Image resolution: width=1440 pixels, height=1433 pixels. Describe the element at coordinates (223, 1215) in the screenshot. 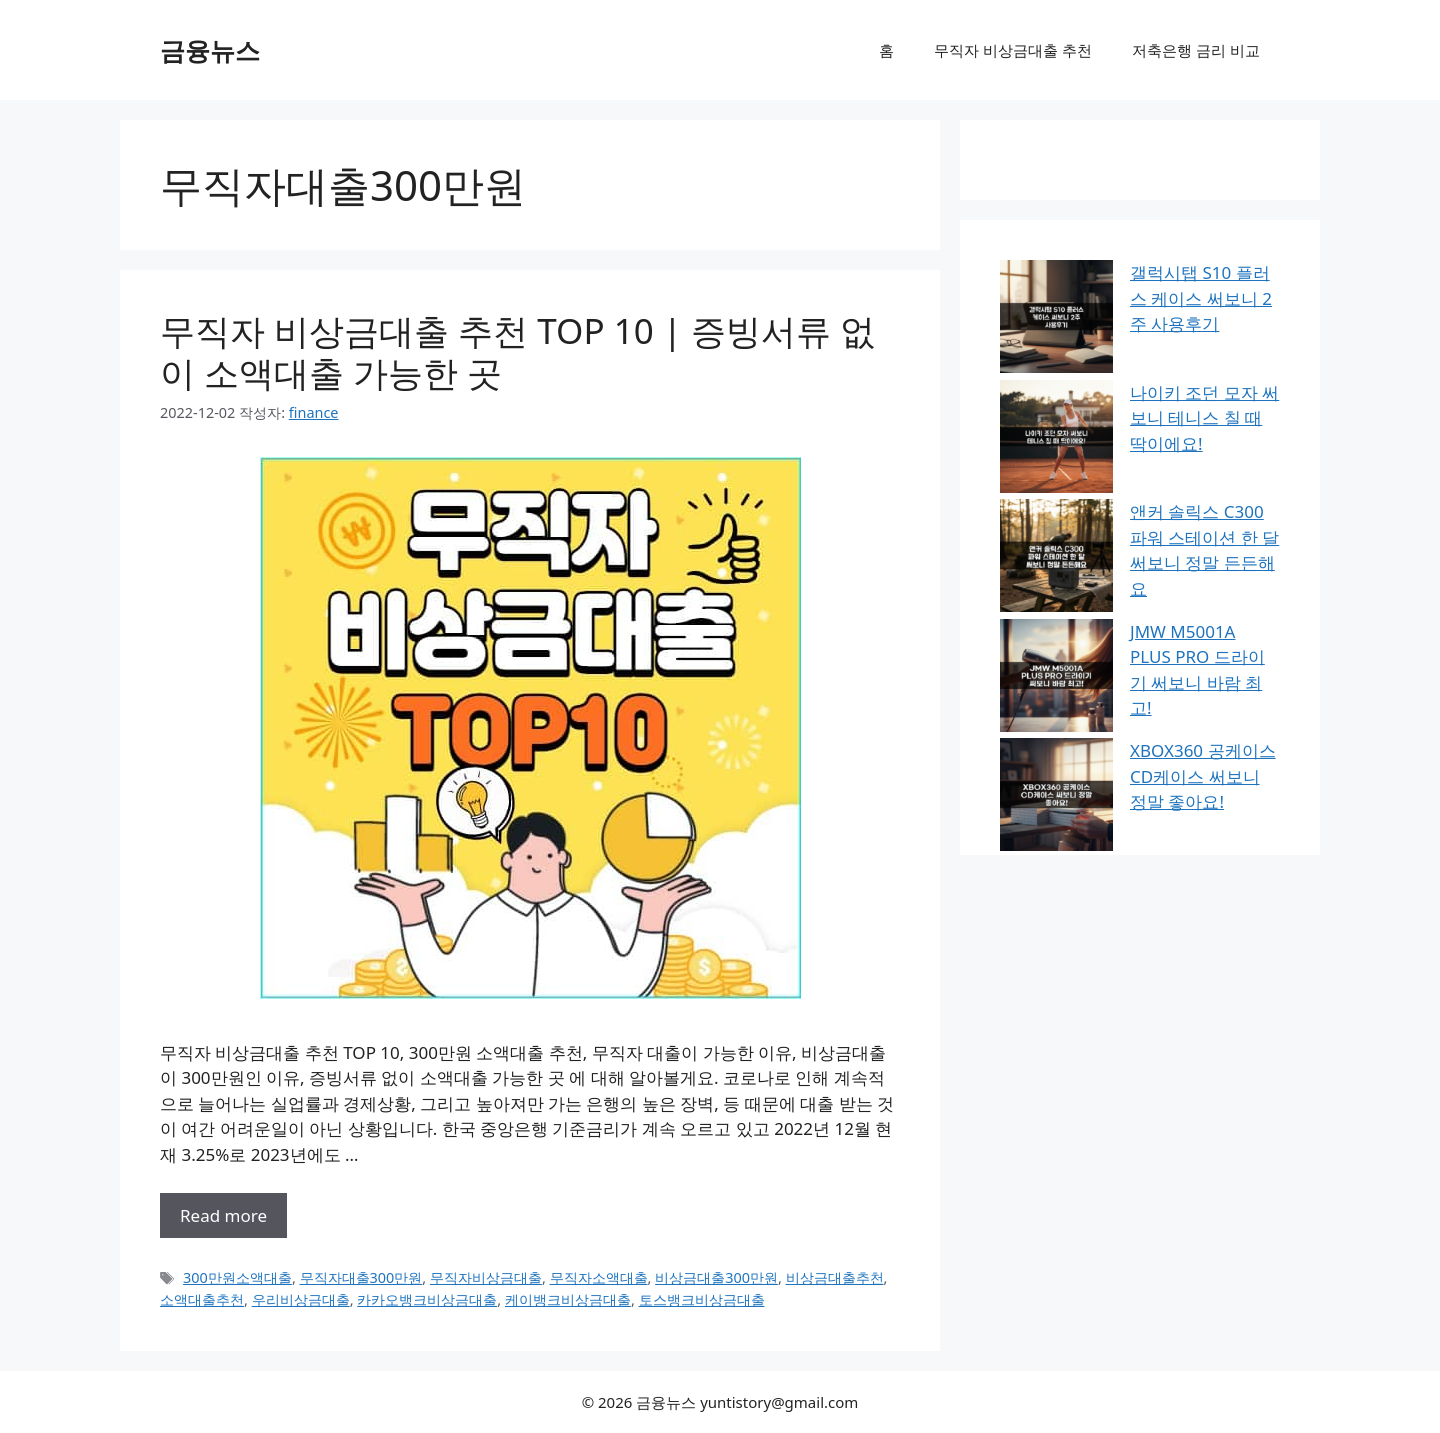

I see `Read more [무직자 비상금대출 추천 TOP 10 | 증빙서류 없이 소액대출 가능한 곳에 대해 더 자세히 알아보세요]` at that location.